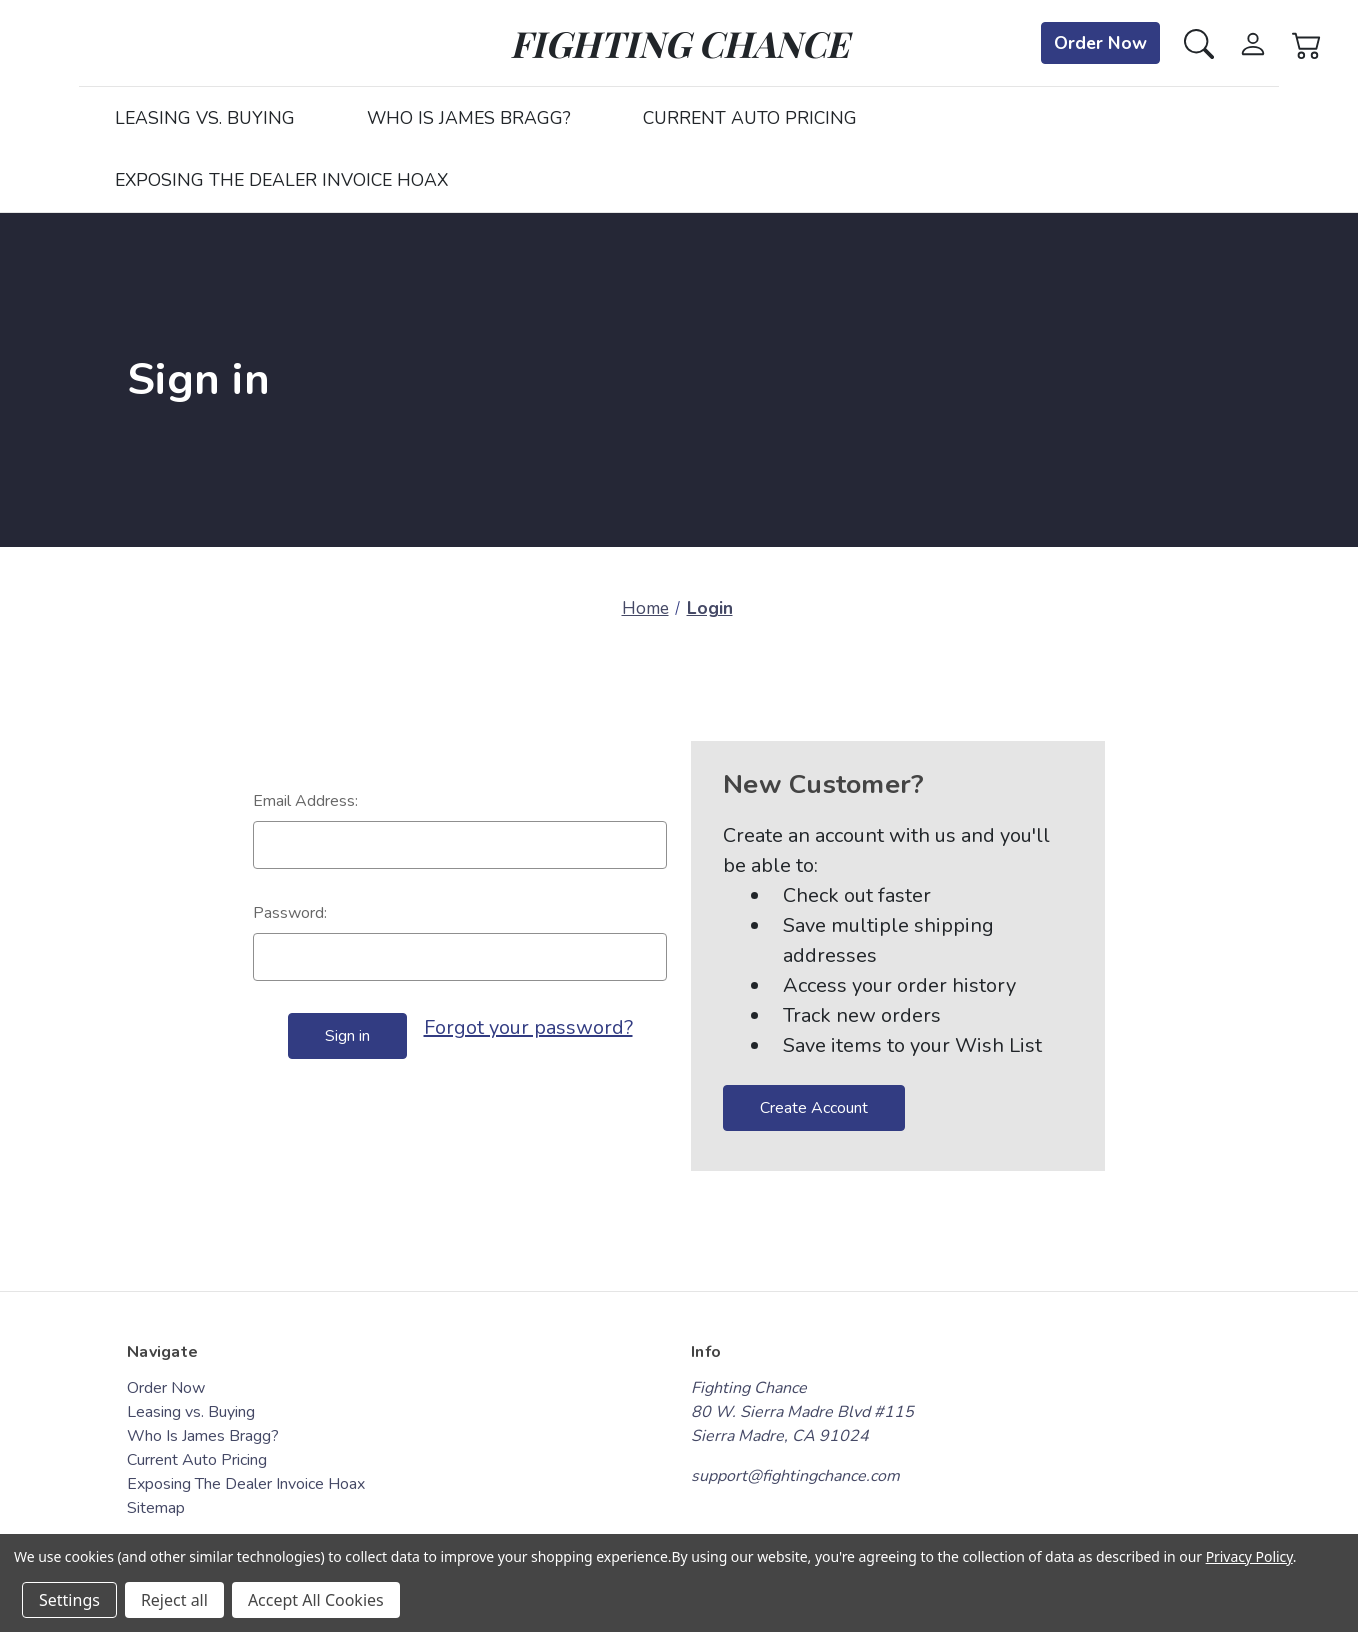 Image resolution: width=1358 pixels, height=1632 pixels. What do you see at coordinates (1100, 43) in the screenshot?
I see `Order Now` at bounding box center [1100, 43].